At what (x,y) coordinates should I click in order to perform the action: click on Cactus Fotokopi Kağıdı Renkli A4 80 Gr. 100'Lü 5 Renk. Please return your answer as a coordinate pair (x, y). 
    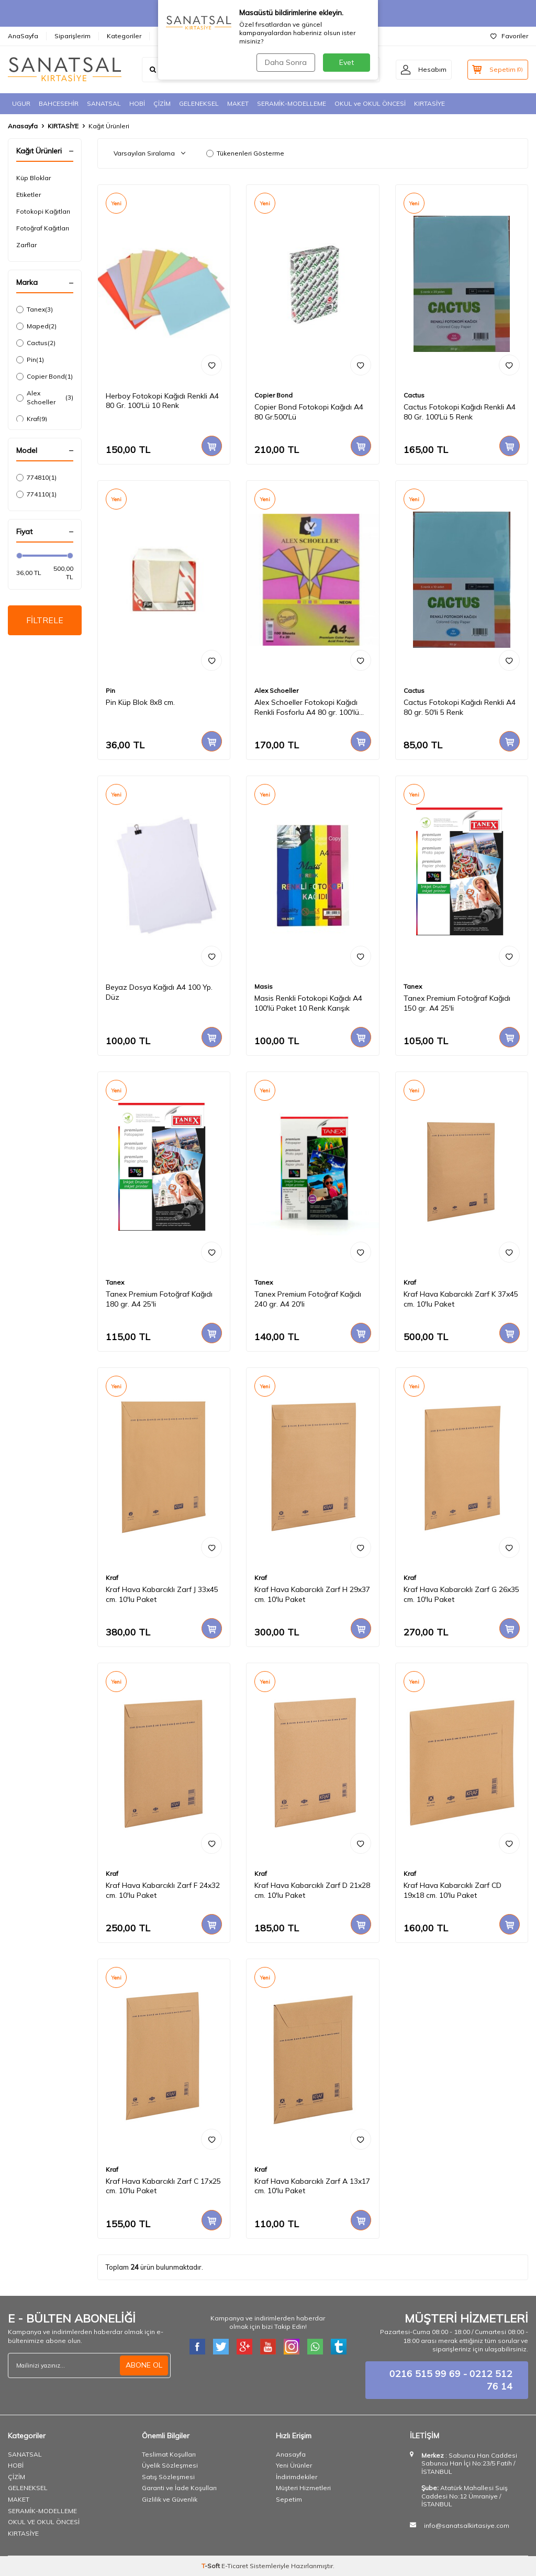
    Looking at the image, I should click on (460, 412).